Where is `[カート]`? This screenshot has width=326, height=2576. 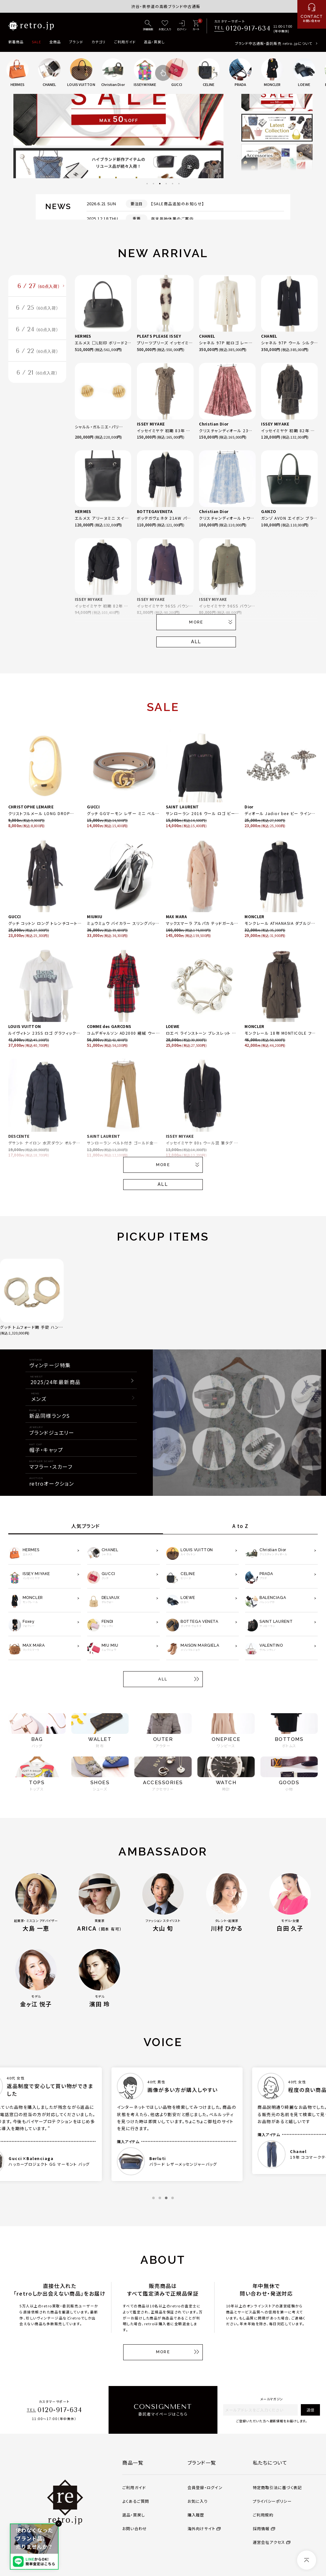
[カート] is located at coordinates (196, 26).